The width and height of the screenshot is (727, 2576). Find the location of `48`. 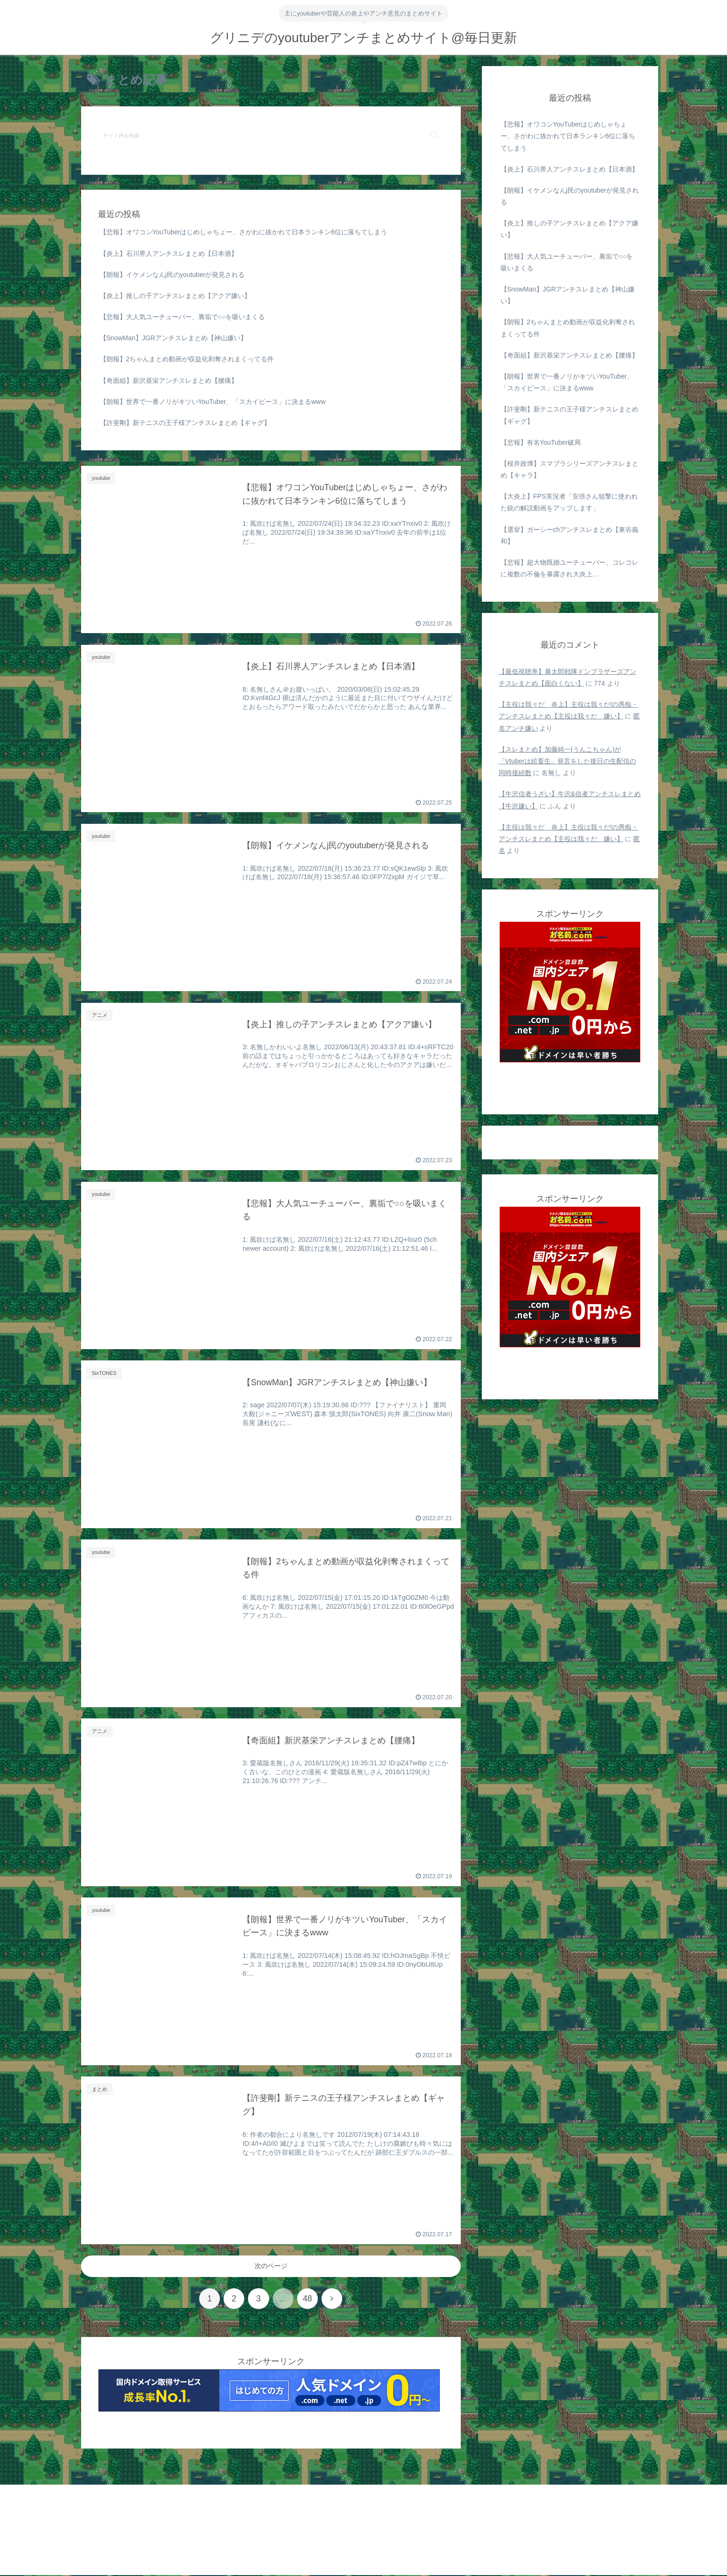

48 is located at coordinates (308, 2299).